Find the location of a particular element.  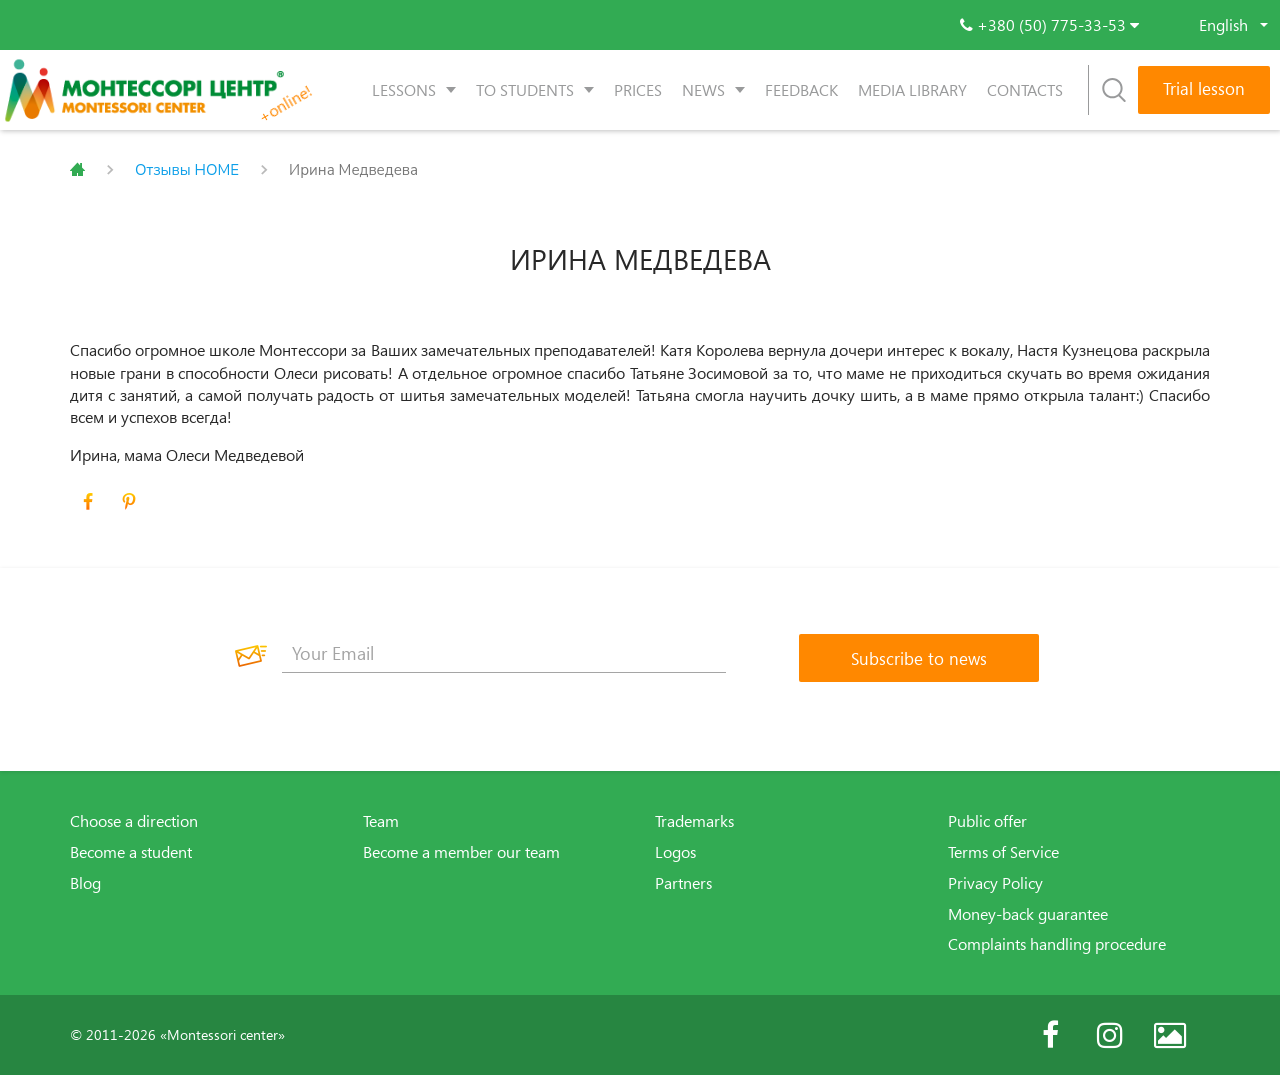

Become a member our team is located at coordinates (461, 852).